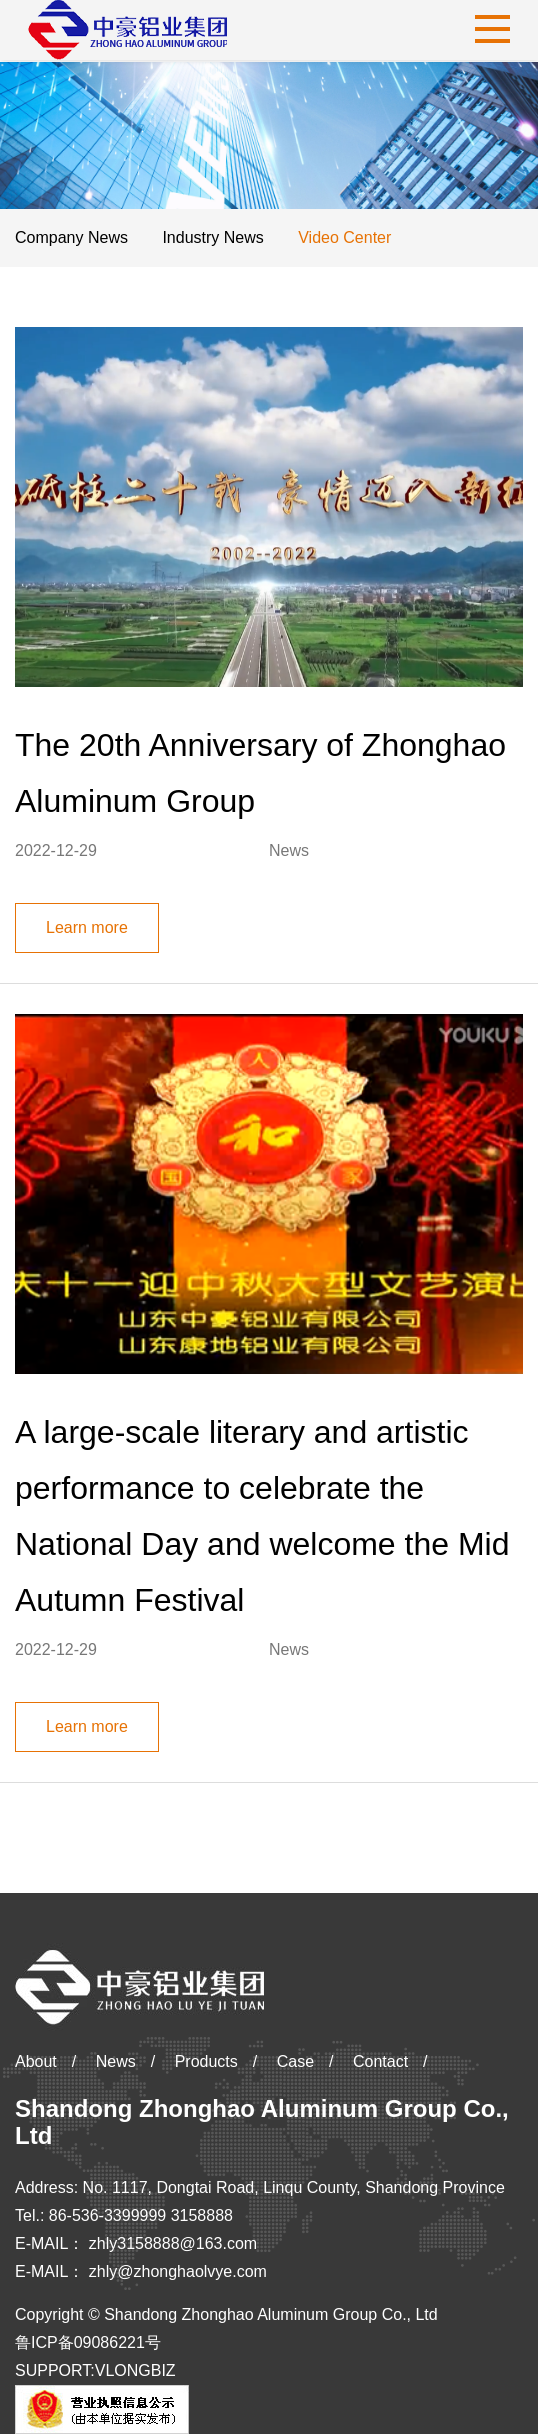 The image size is (538, 2434). I want to click on Company News, so click(71, 237).